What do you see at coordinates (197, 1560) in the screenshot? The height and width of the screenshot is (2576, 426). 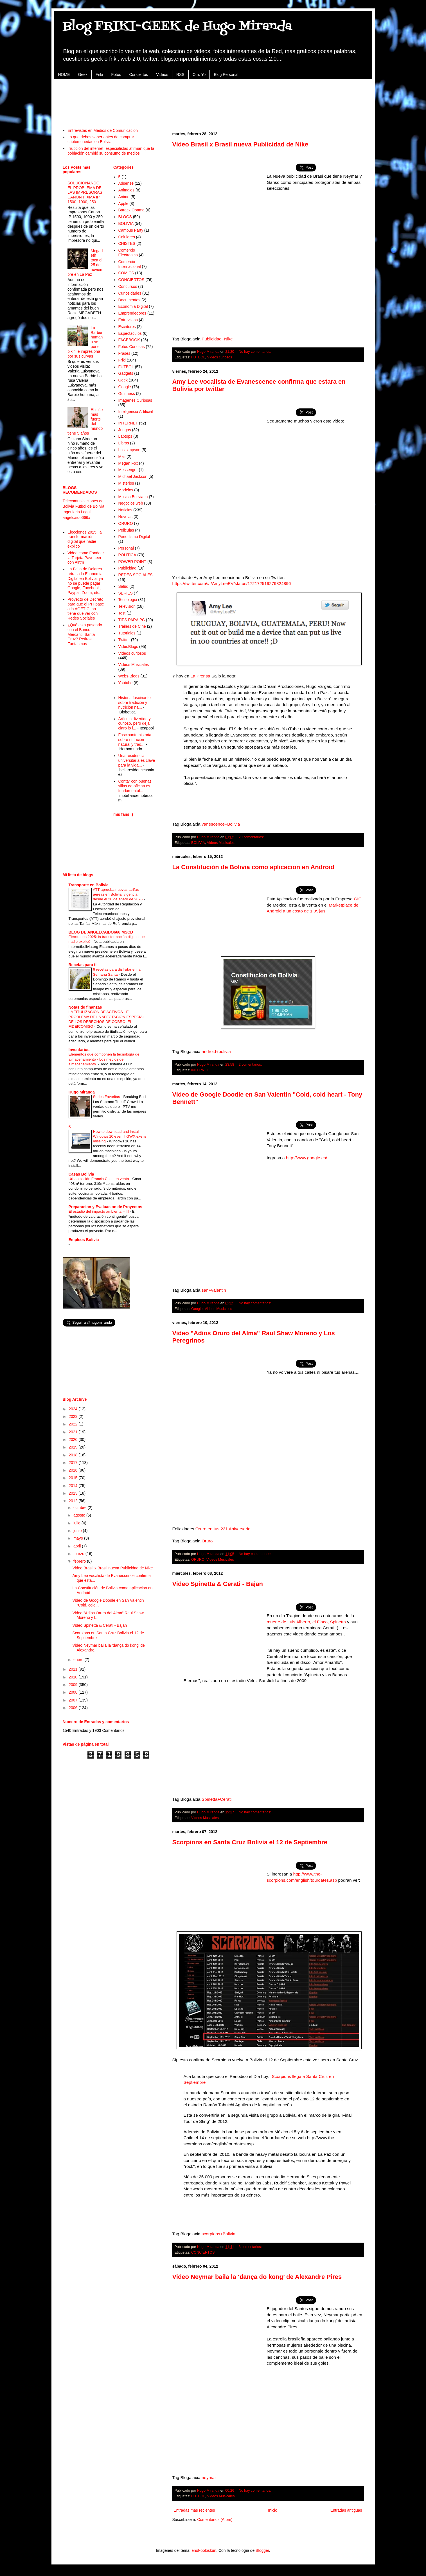 I see `ORURO` at bounding box center [197, 1560].